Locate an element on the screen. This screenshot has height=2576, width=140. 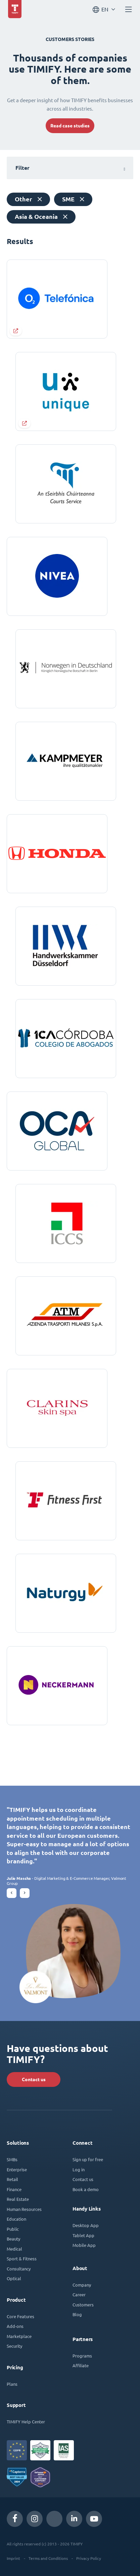
Optical is located at coordinates (14, 2278).